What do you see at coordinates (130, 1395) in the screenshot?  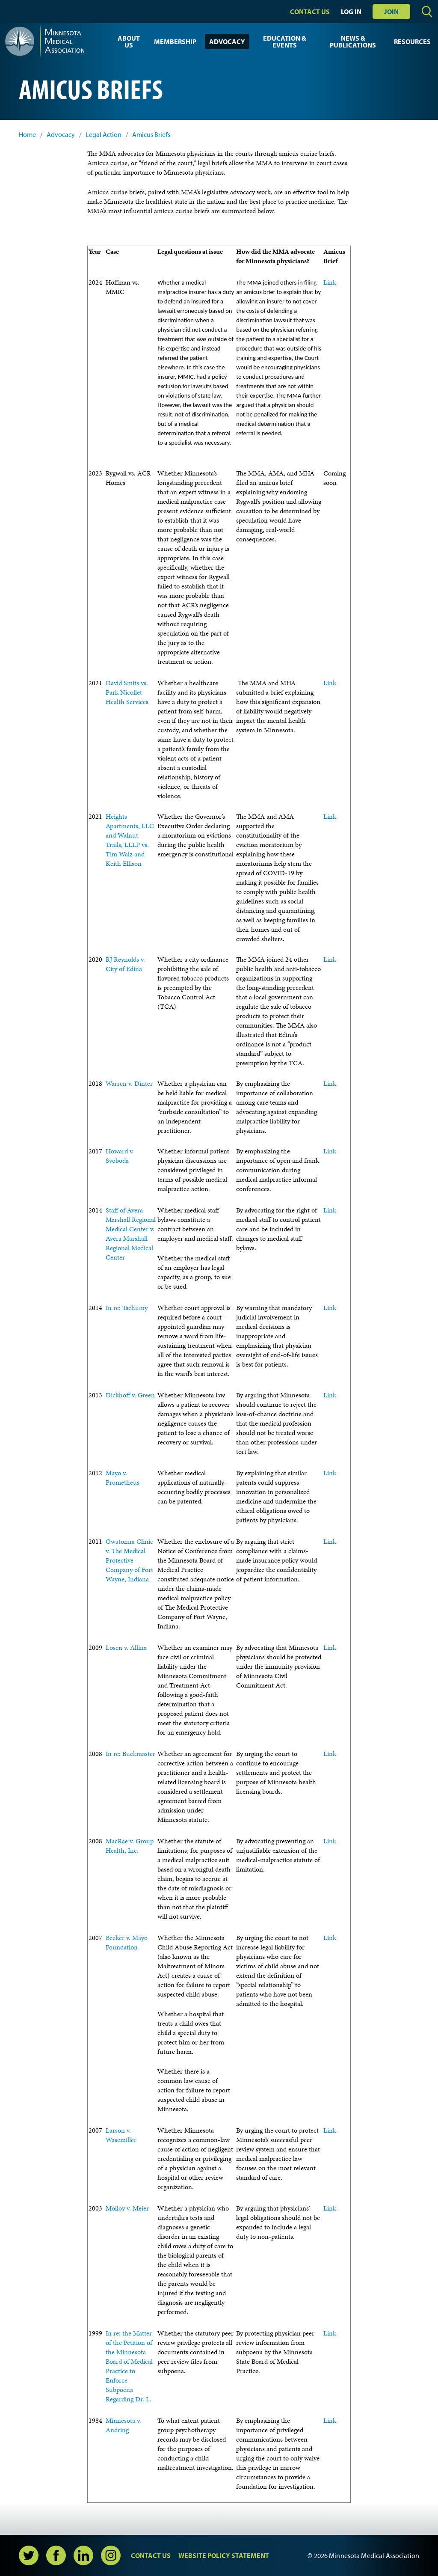 I see `Dickhoff v. Green` at bounding box center [130, 1395].